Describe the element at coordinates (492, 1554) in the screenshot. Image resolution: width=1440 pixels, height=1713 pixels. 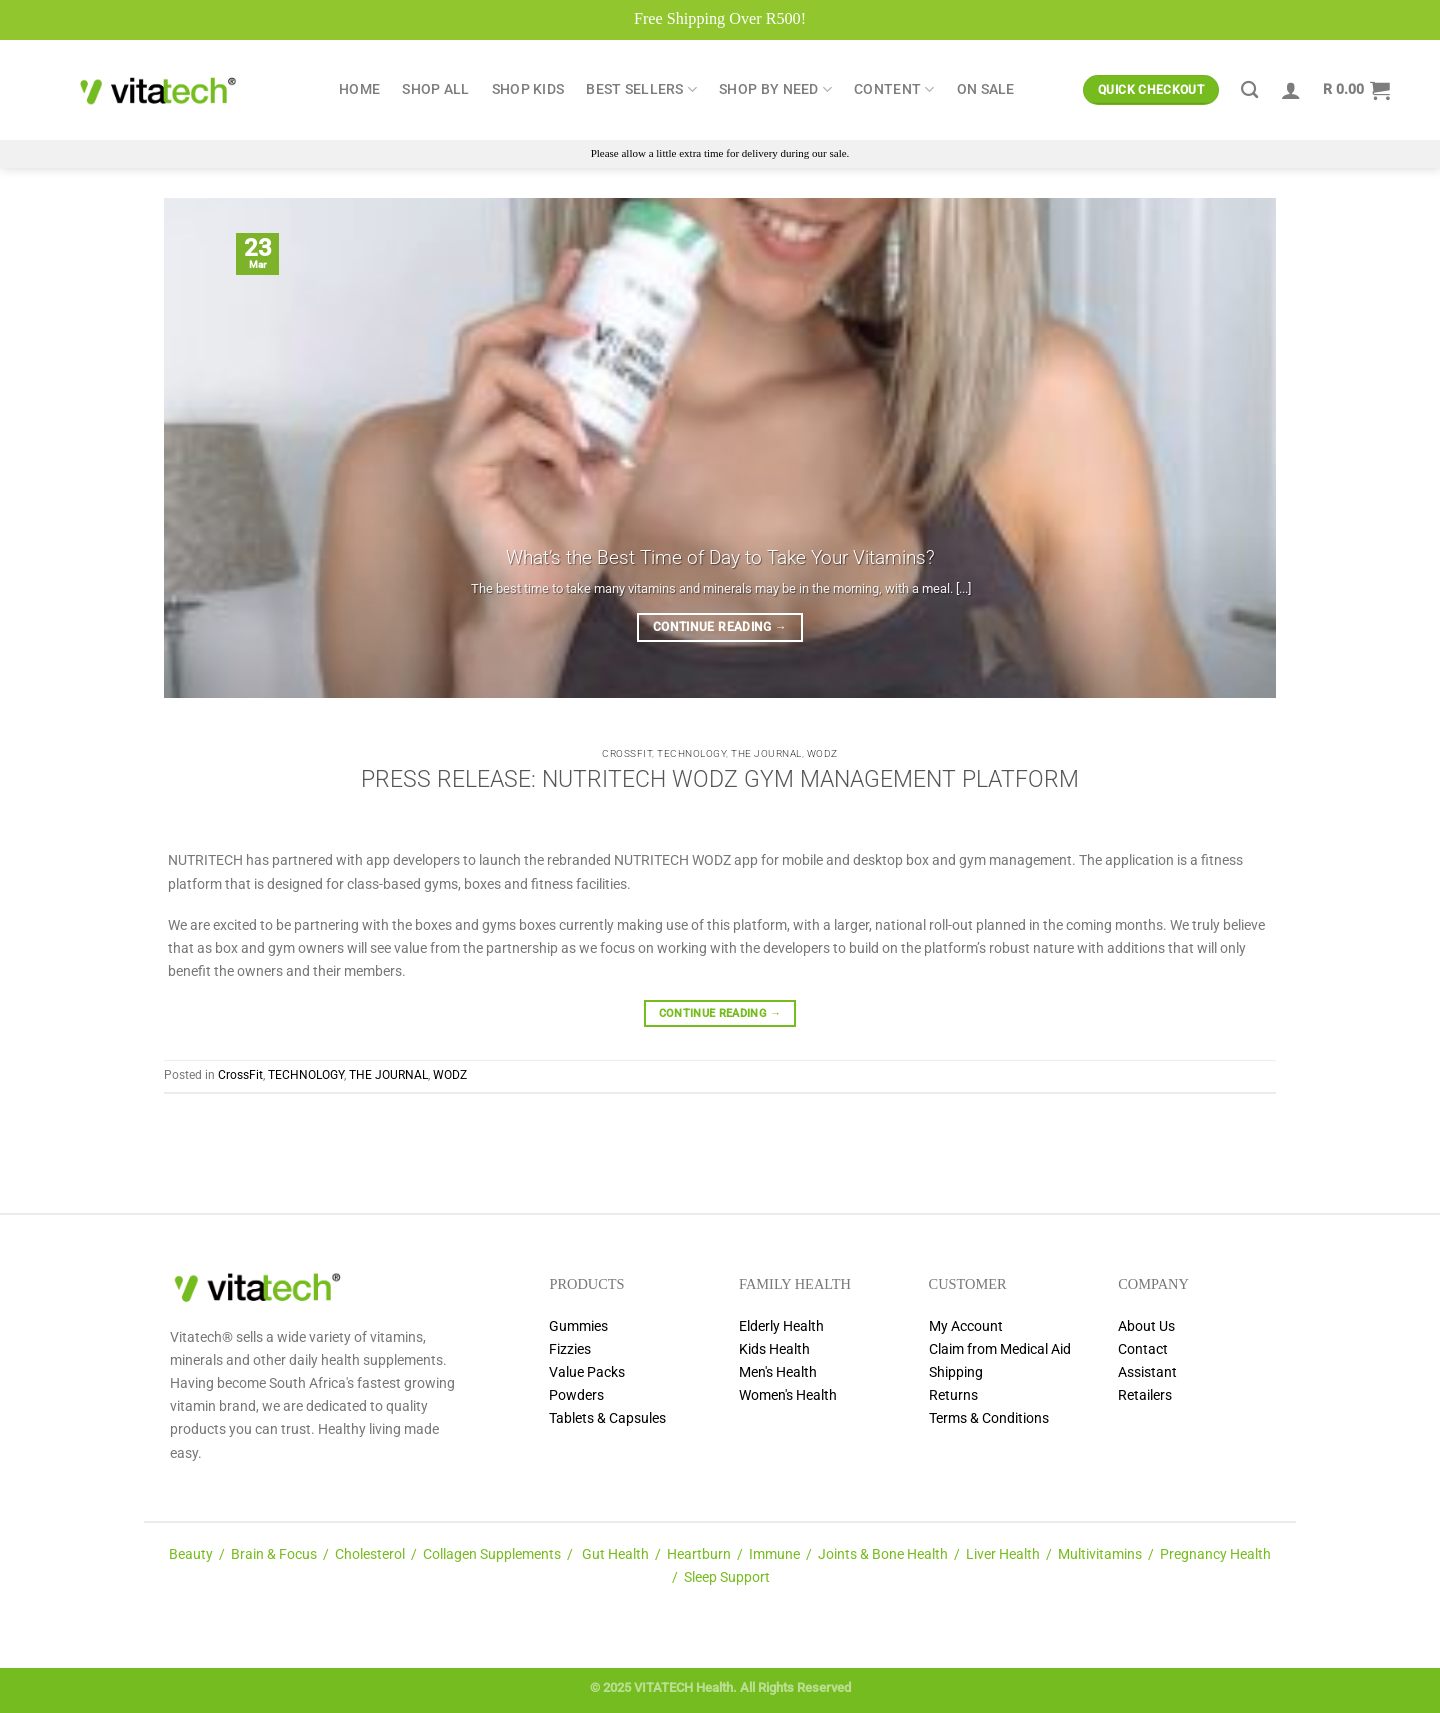
I see `Collagen Supplements` at that location.